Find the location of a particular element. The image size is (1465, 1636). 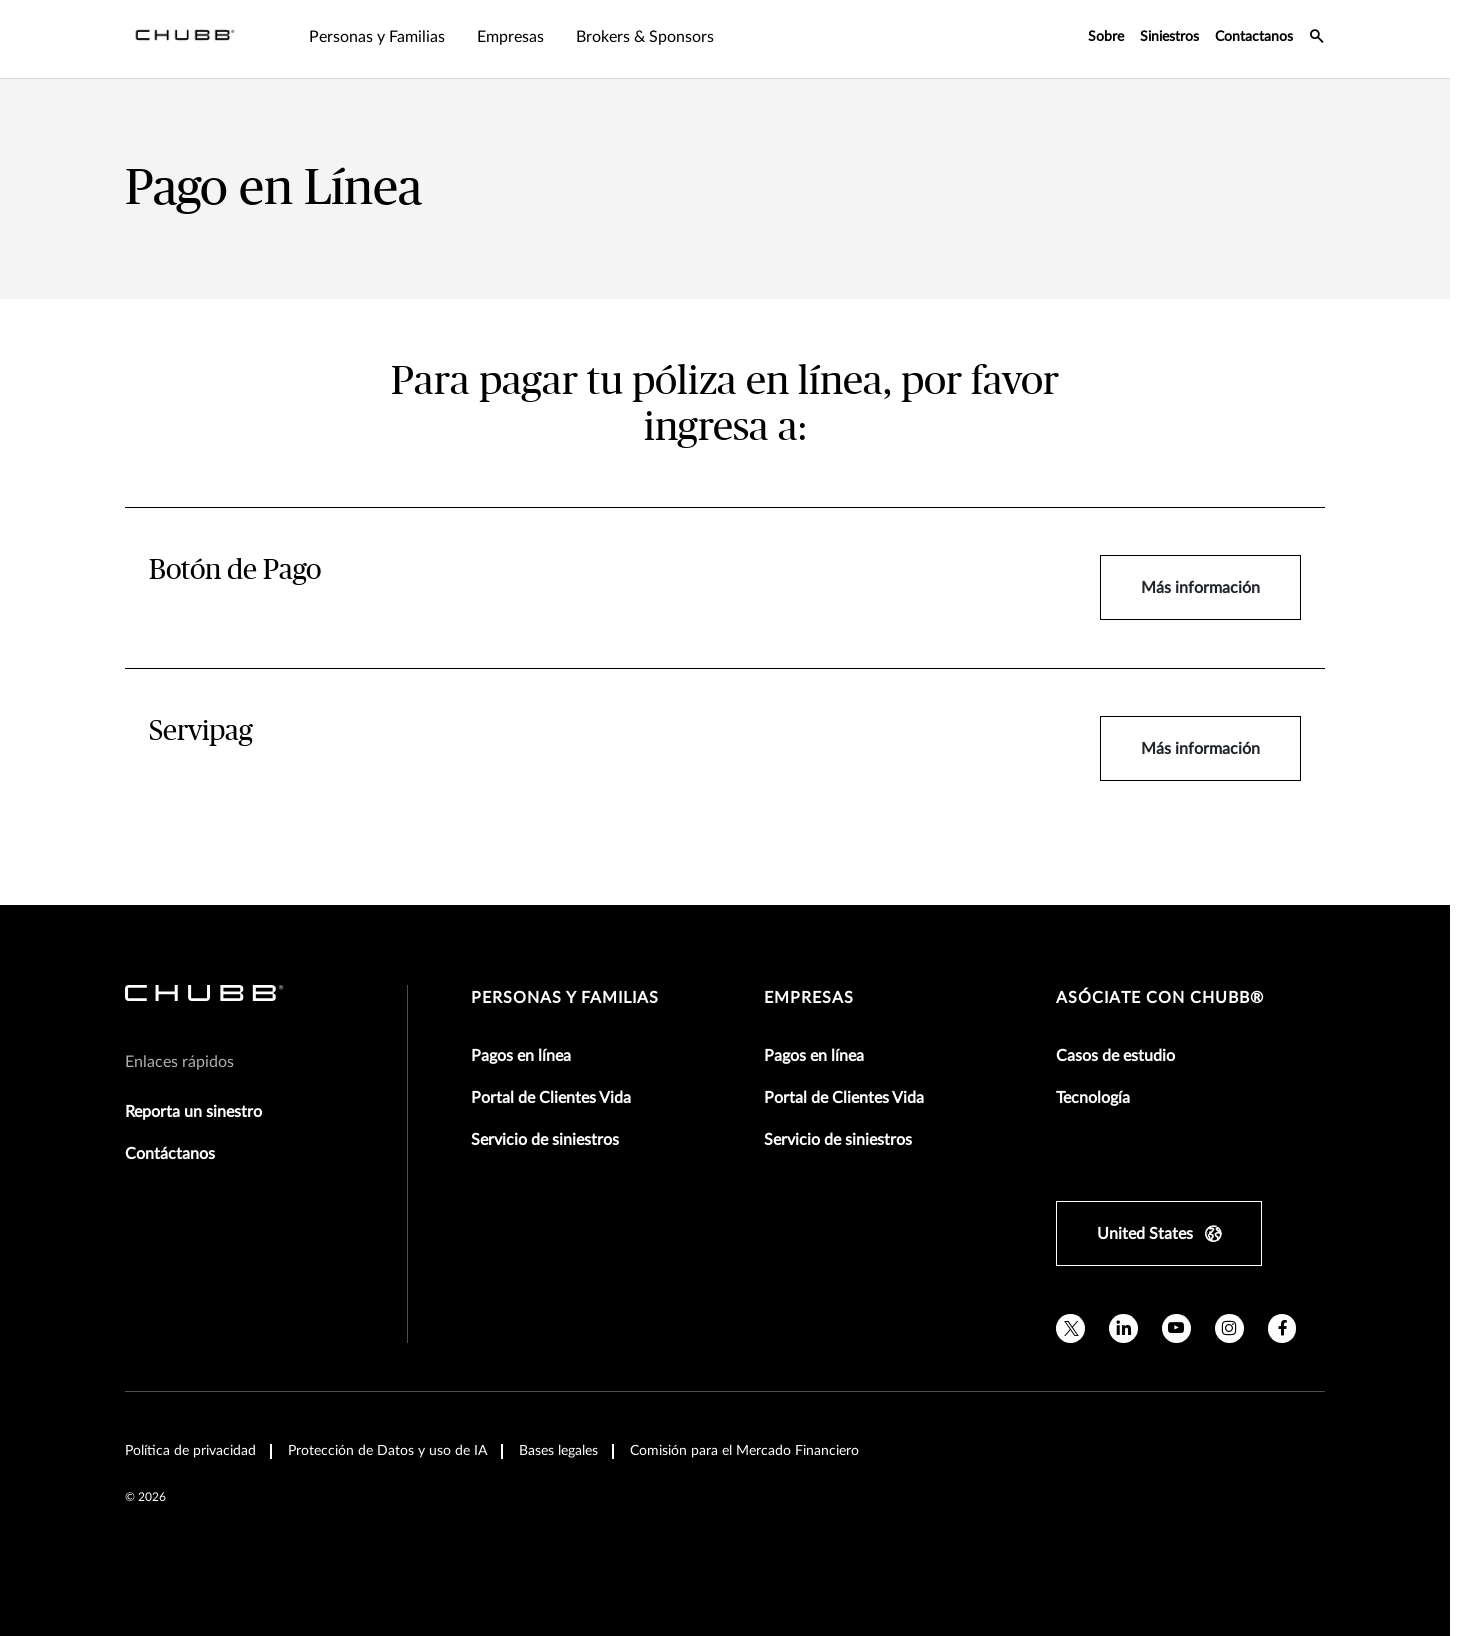

[linkedin] is located at coordinates (1123, 1328).